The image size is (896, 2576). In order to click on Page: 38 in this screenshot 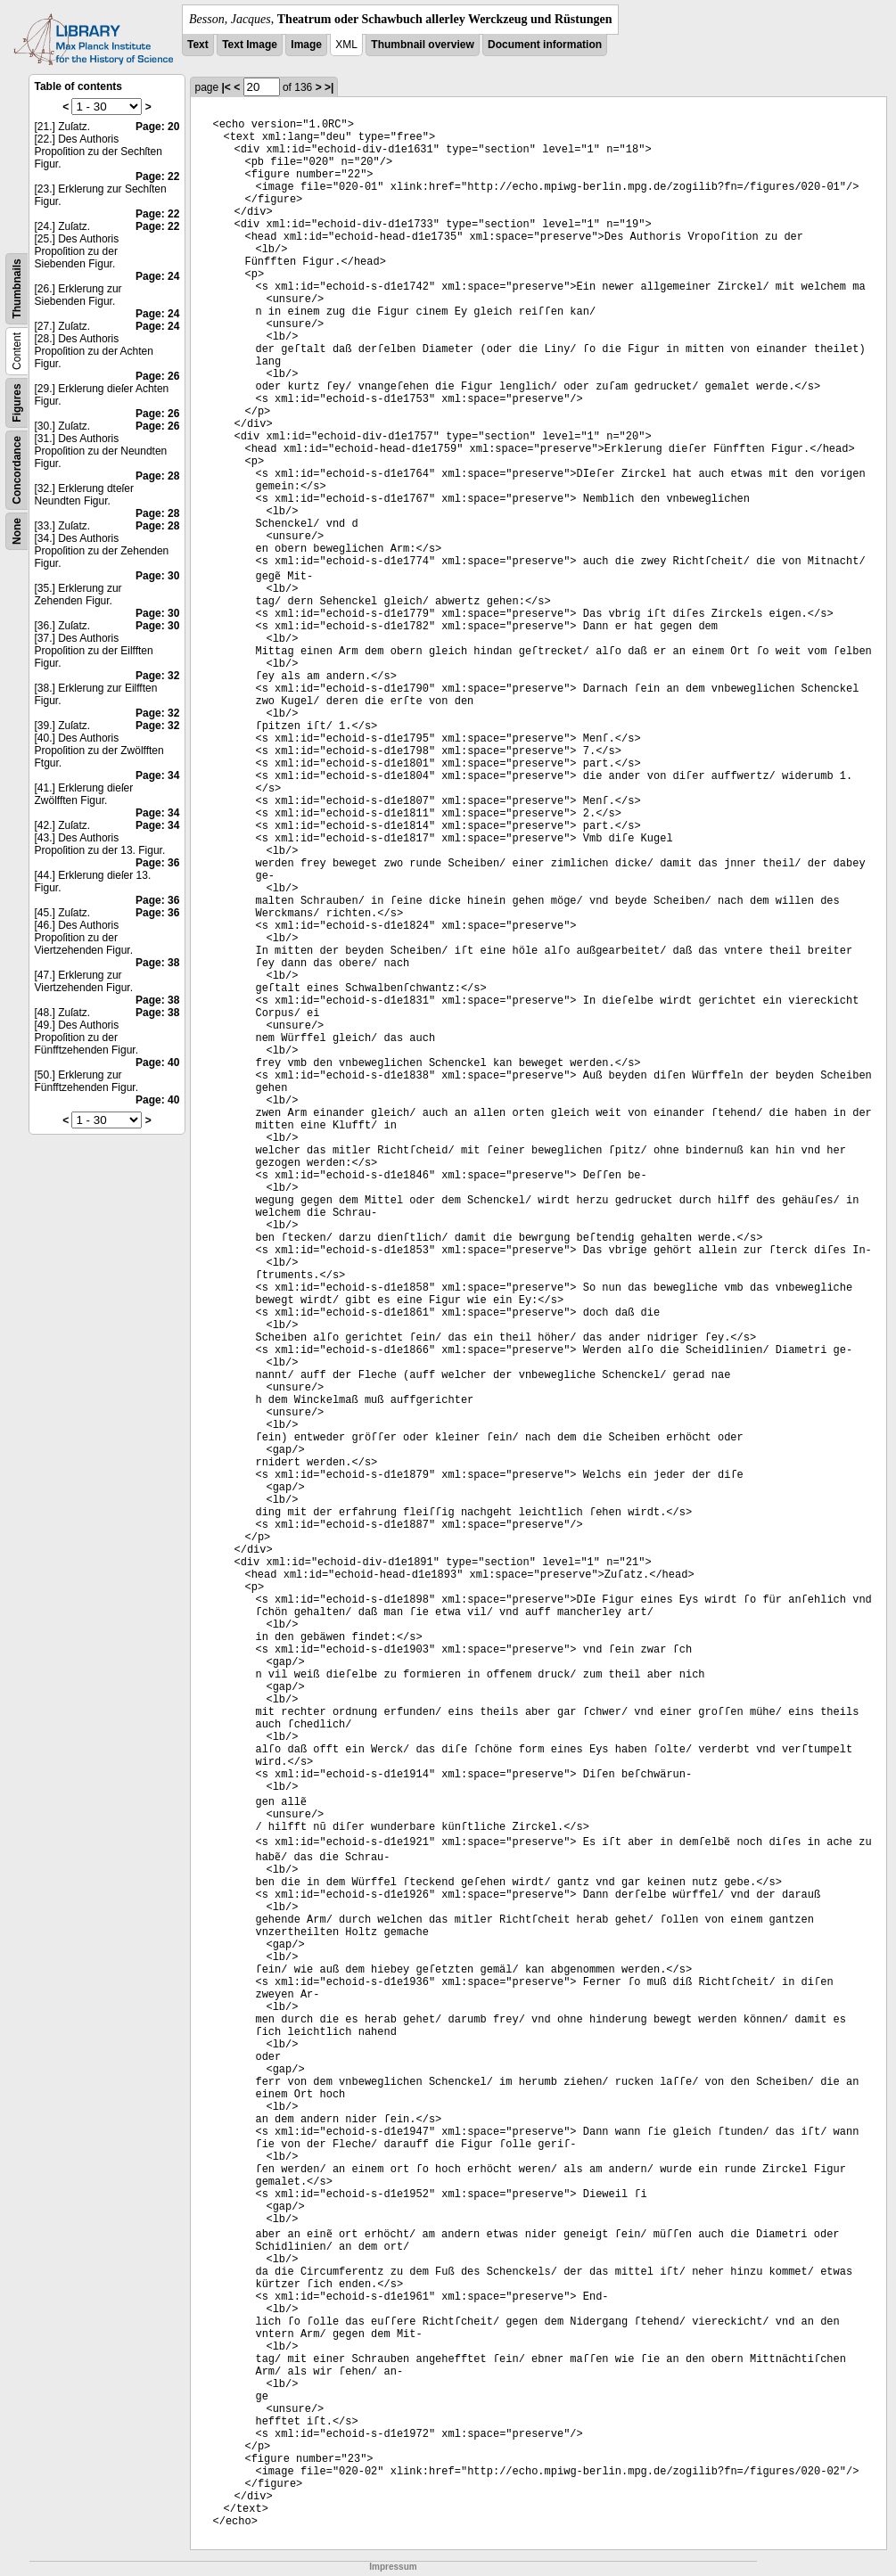, I will do `click(157, 962)`.